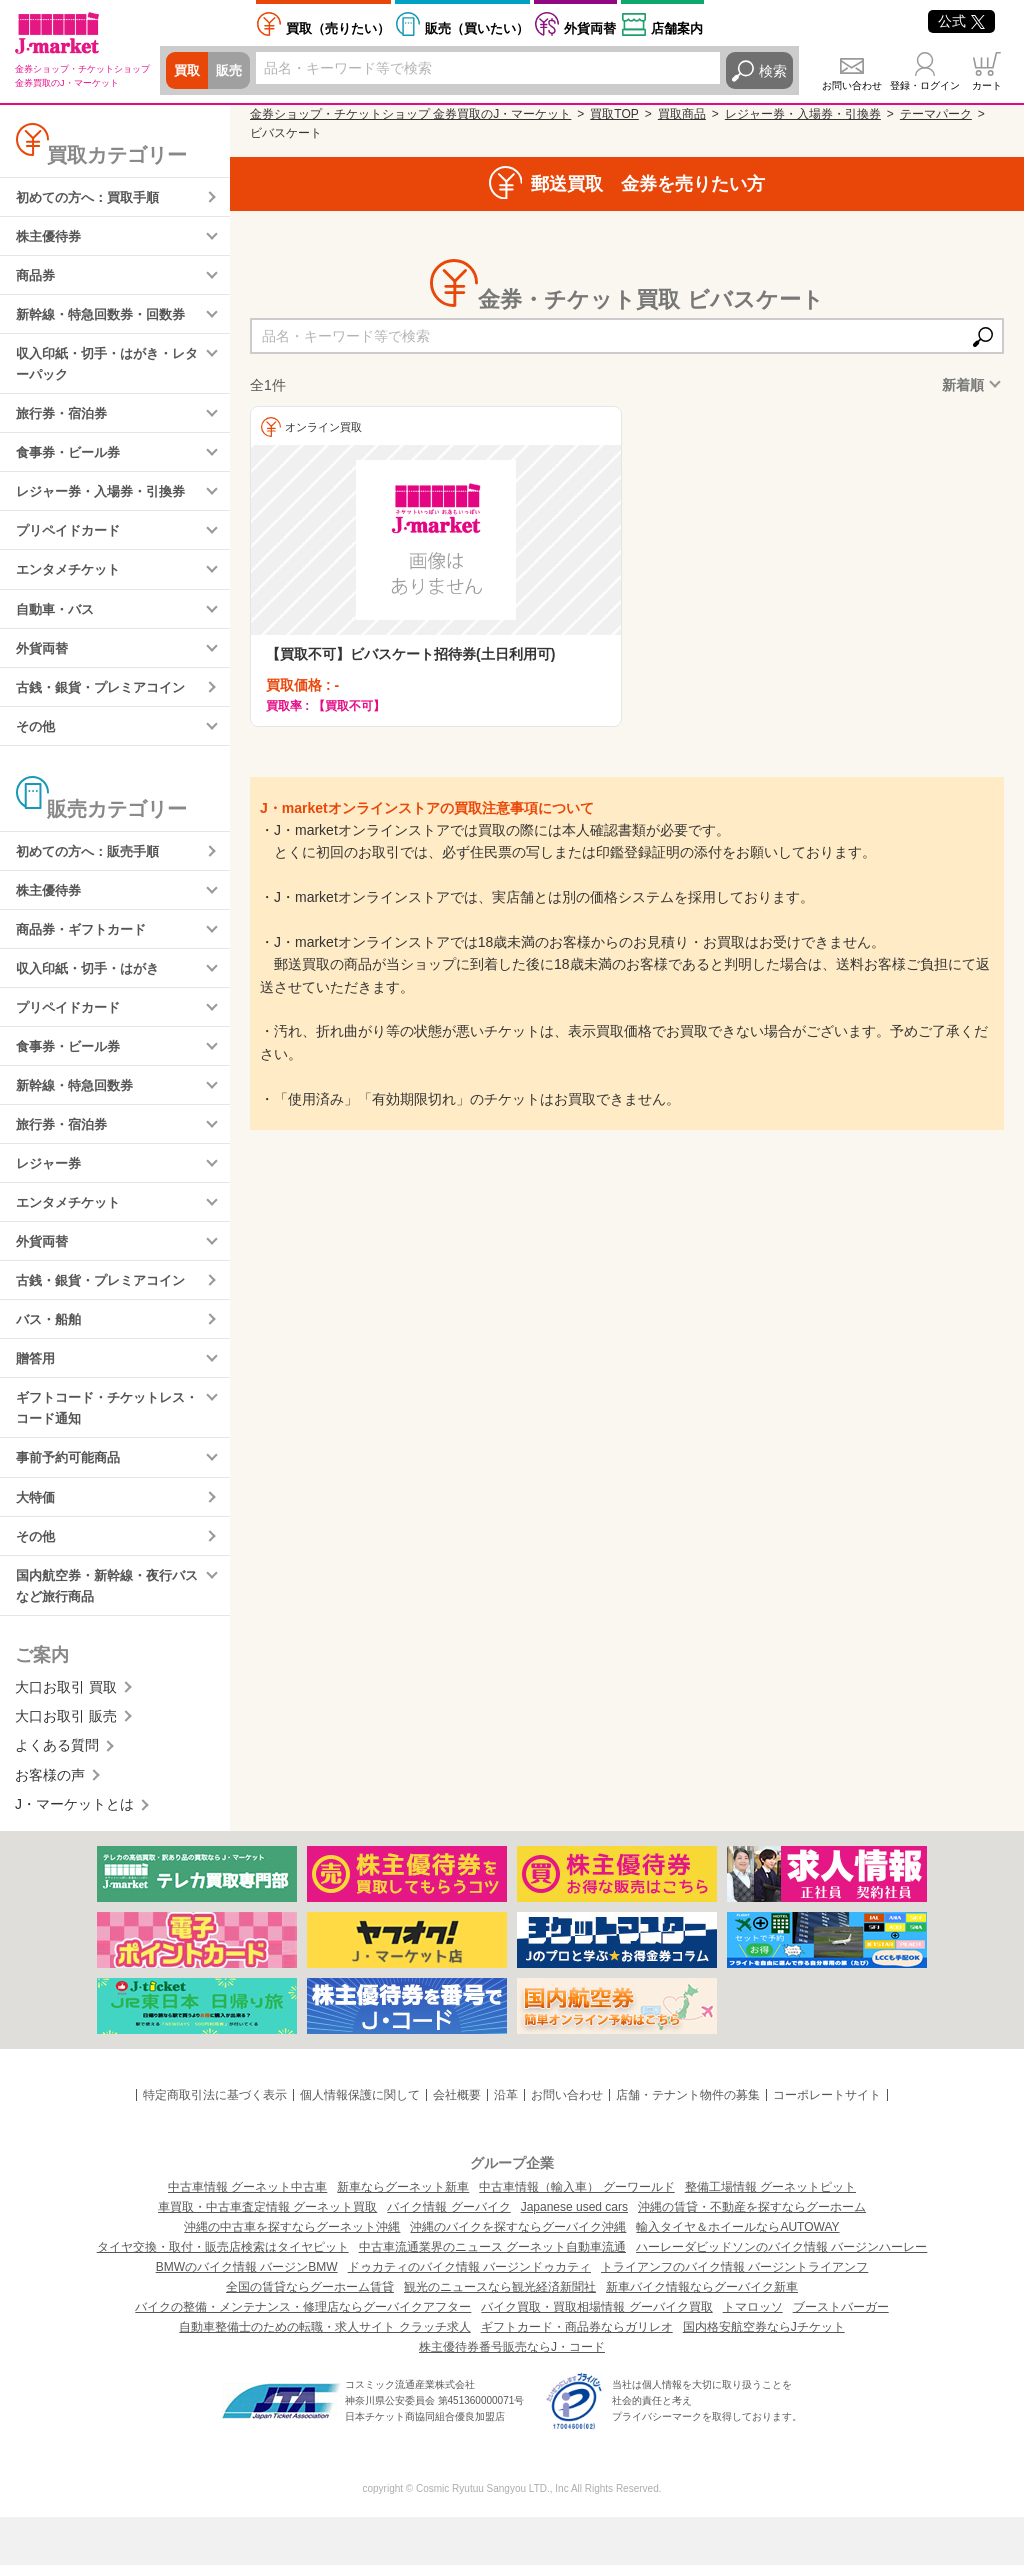 This screenshot has height=2565, width=1024. What do you see at coordinates (72, 544) in the screenshot?
I see `プリペイドカード` at bounding box center [72, 544].